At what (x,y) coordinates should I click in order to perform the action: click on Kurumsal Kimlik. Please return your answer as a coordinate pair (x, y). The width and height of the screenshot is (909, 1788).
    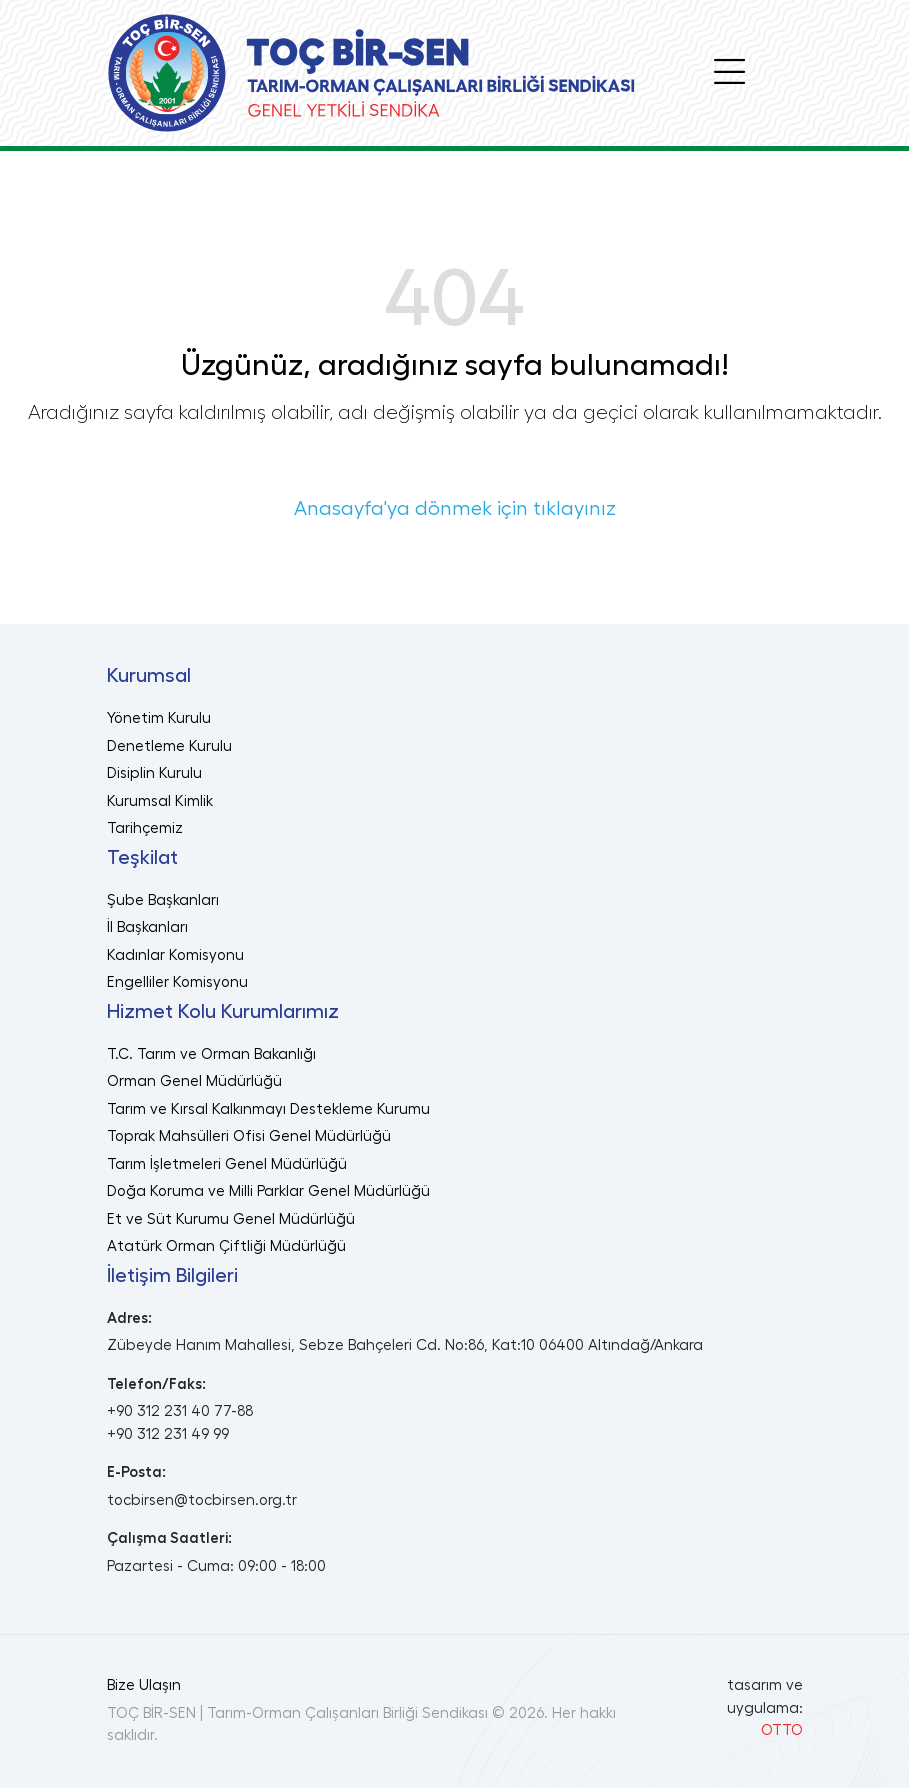
    Looking at the image, I should click on (160, 801).